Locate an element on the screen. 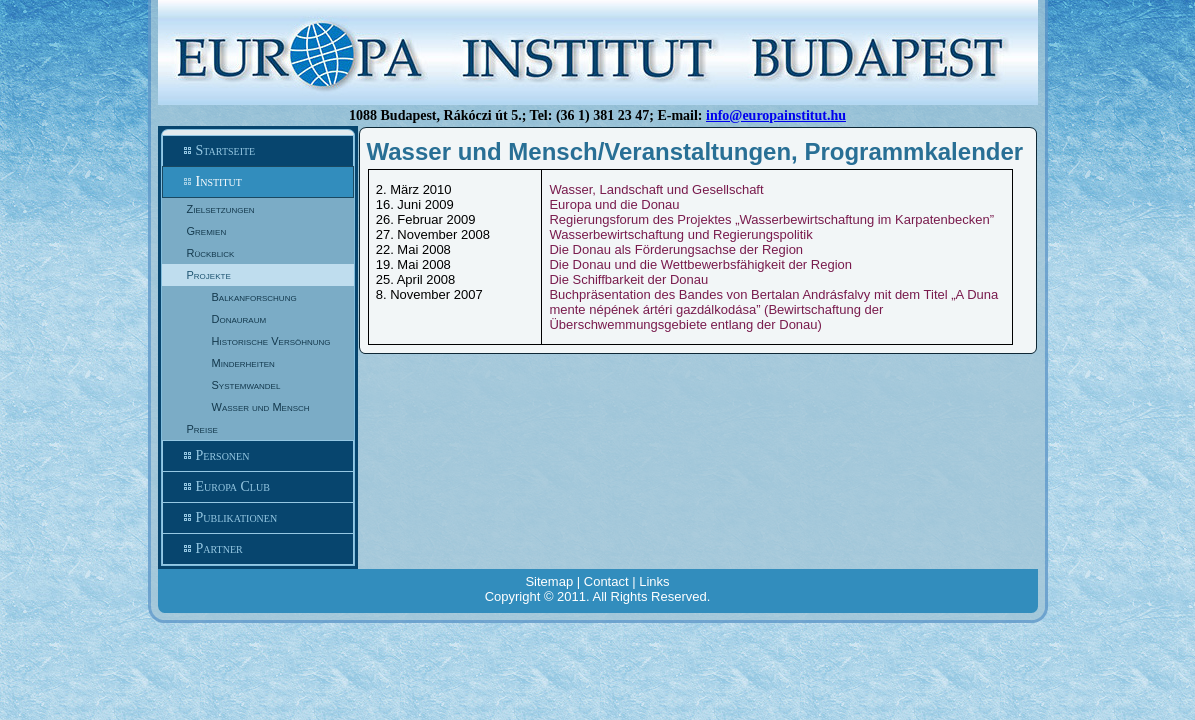 This screenshot has height=720, width=1195. Gremien is located at coordinates (207, 231).